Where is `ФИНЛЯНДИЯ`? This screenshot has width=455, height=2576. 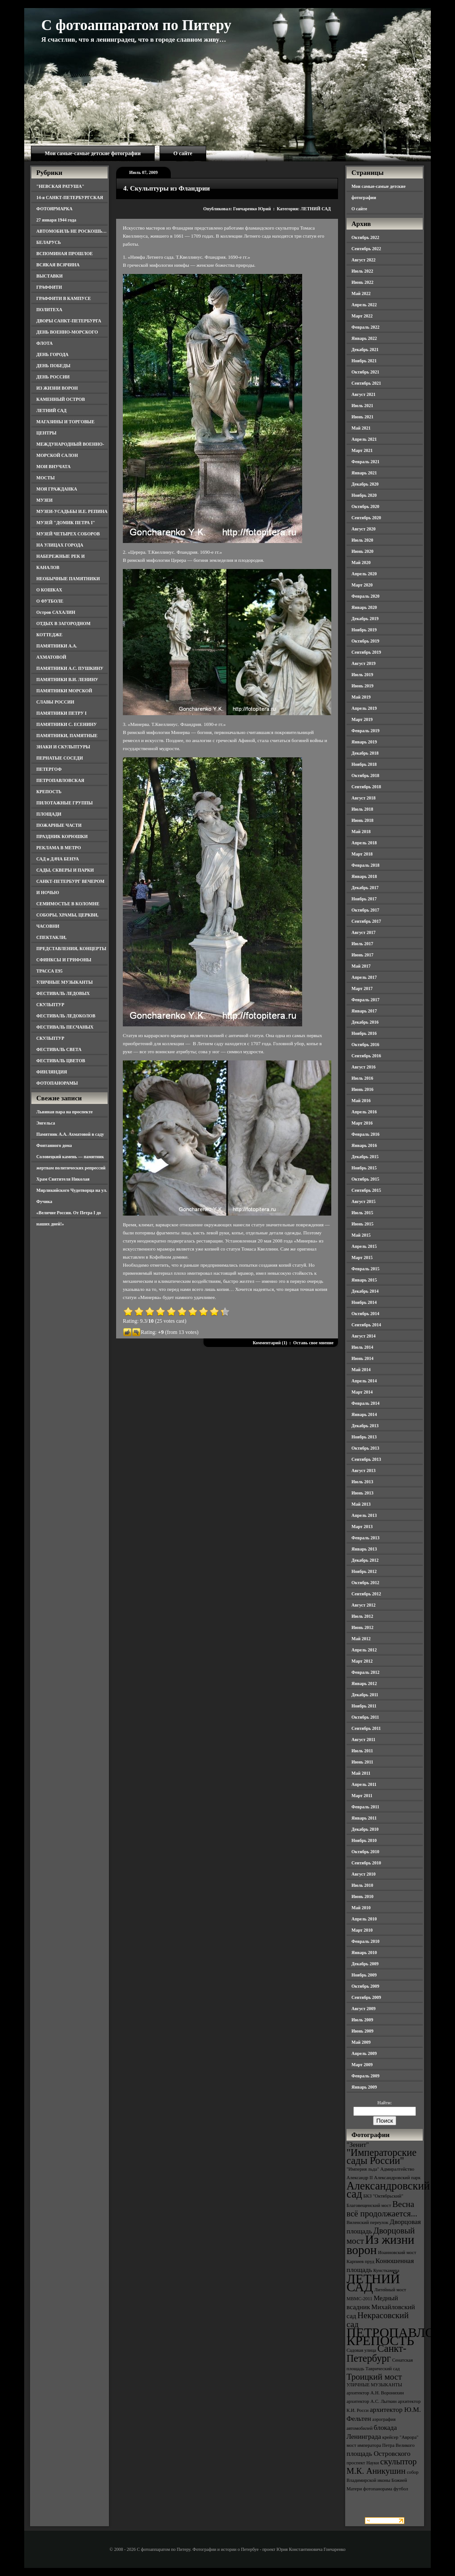 ФИНЛЯНДИЯ is located at coordinates (51, 1071).